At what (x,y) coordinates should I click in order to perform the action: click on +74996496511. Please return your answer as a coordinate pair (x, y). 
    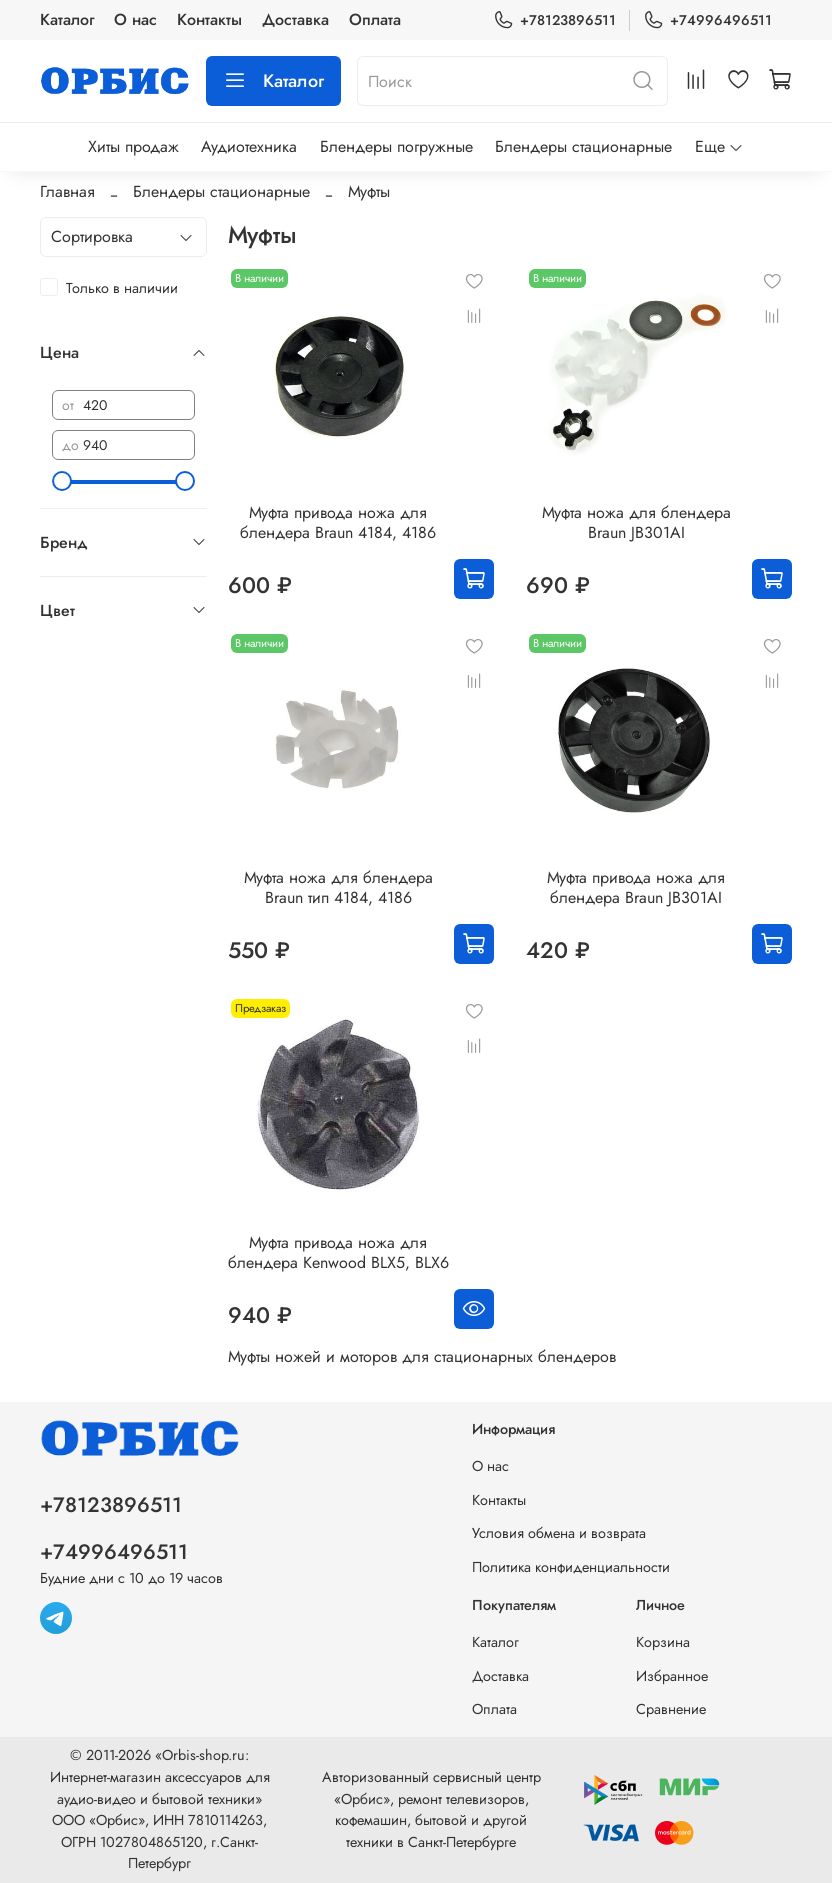
    Looking at the image, I should click on (707, 20).